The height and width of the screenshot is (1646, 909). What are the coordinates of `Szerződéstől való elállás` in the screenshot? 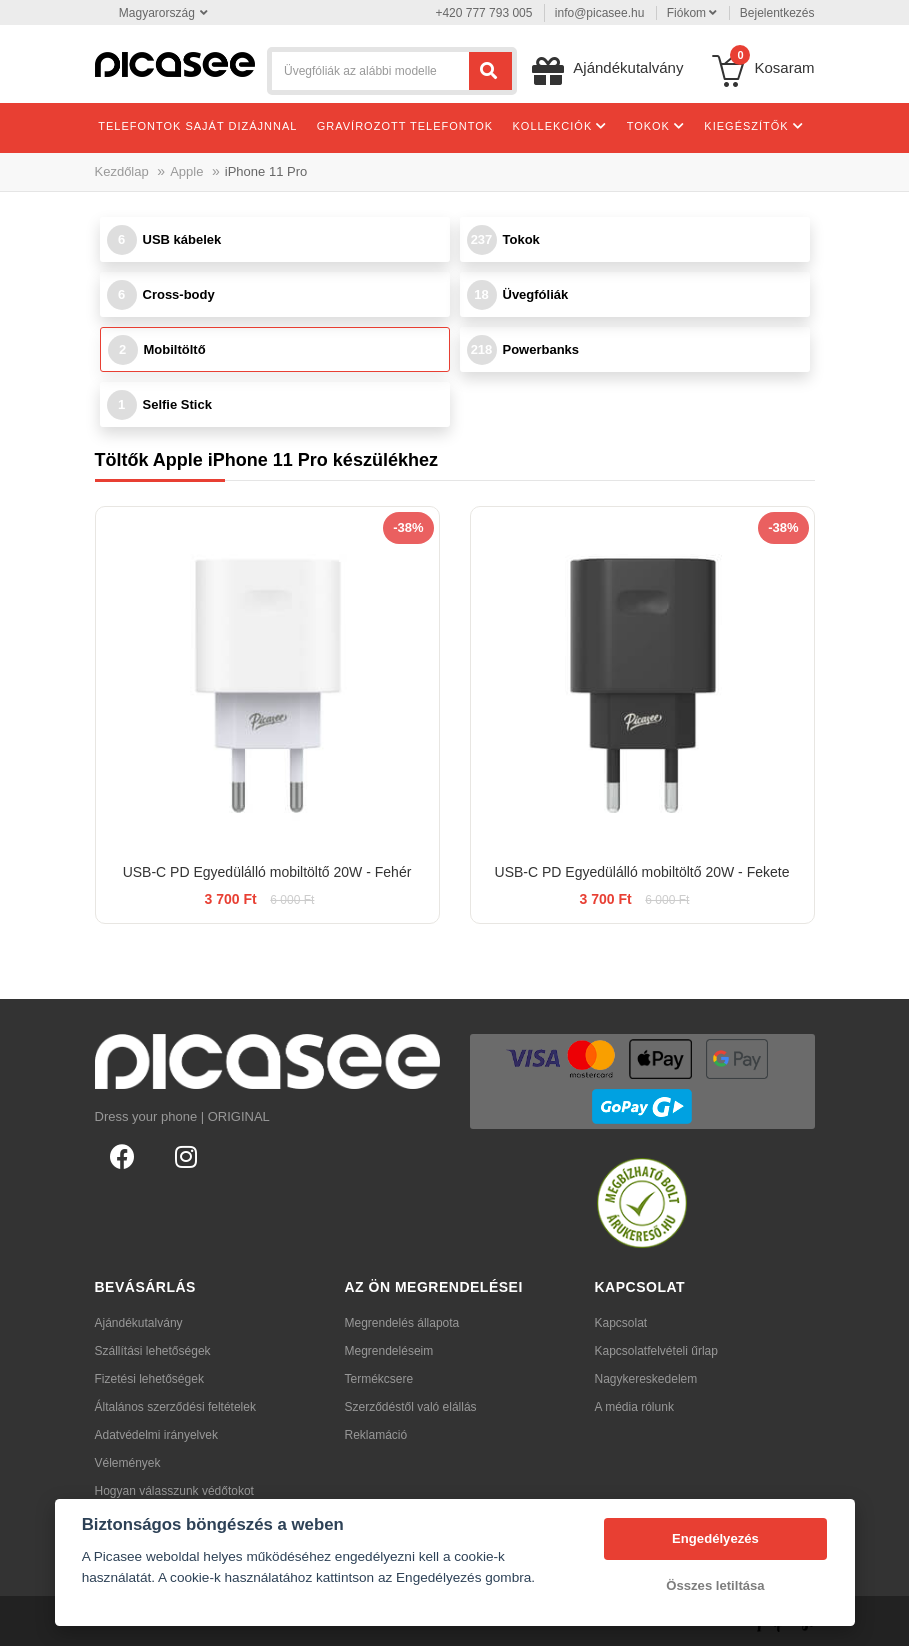 It's located at (411, 1407).